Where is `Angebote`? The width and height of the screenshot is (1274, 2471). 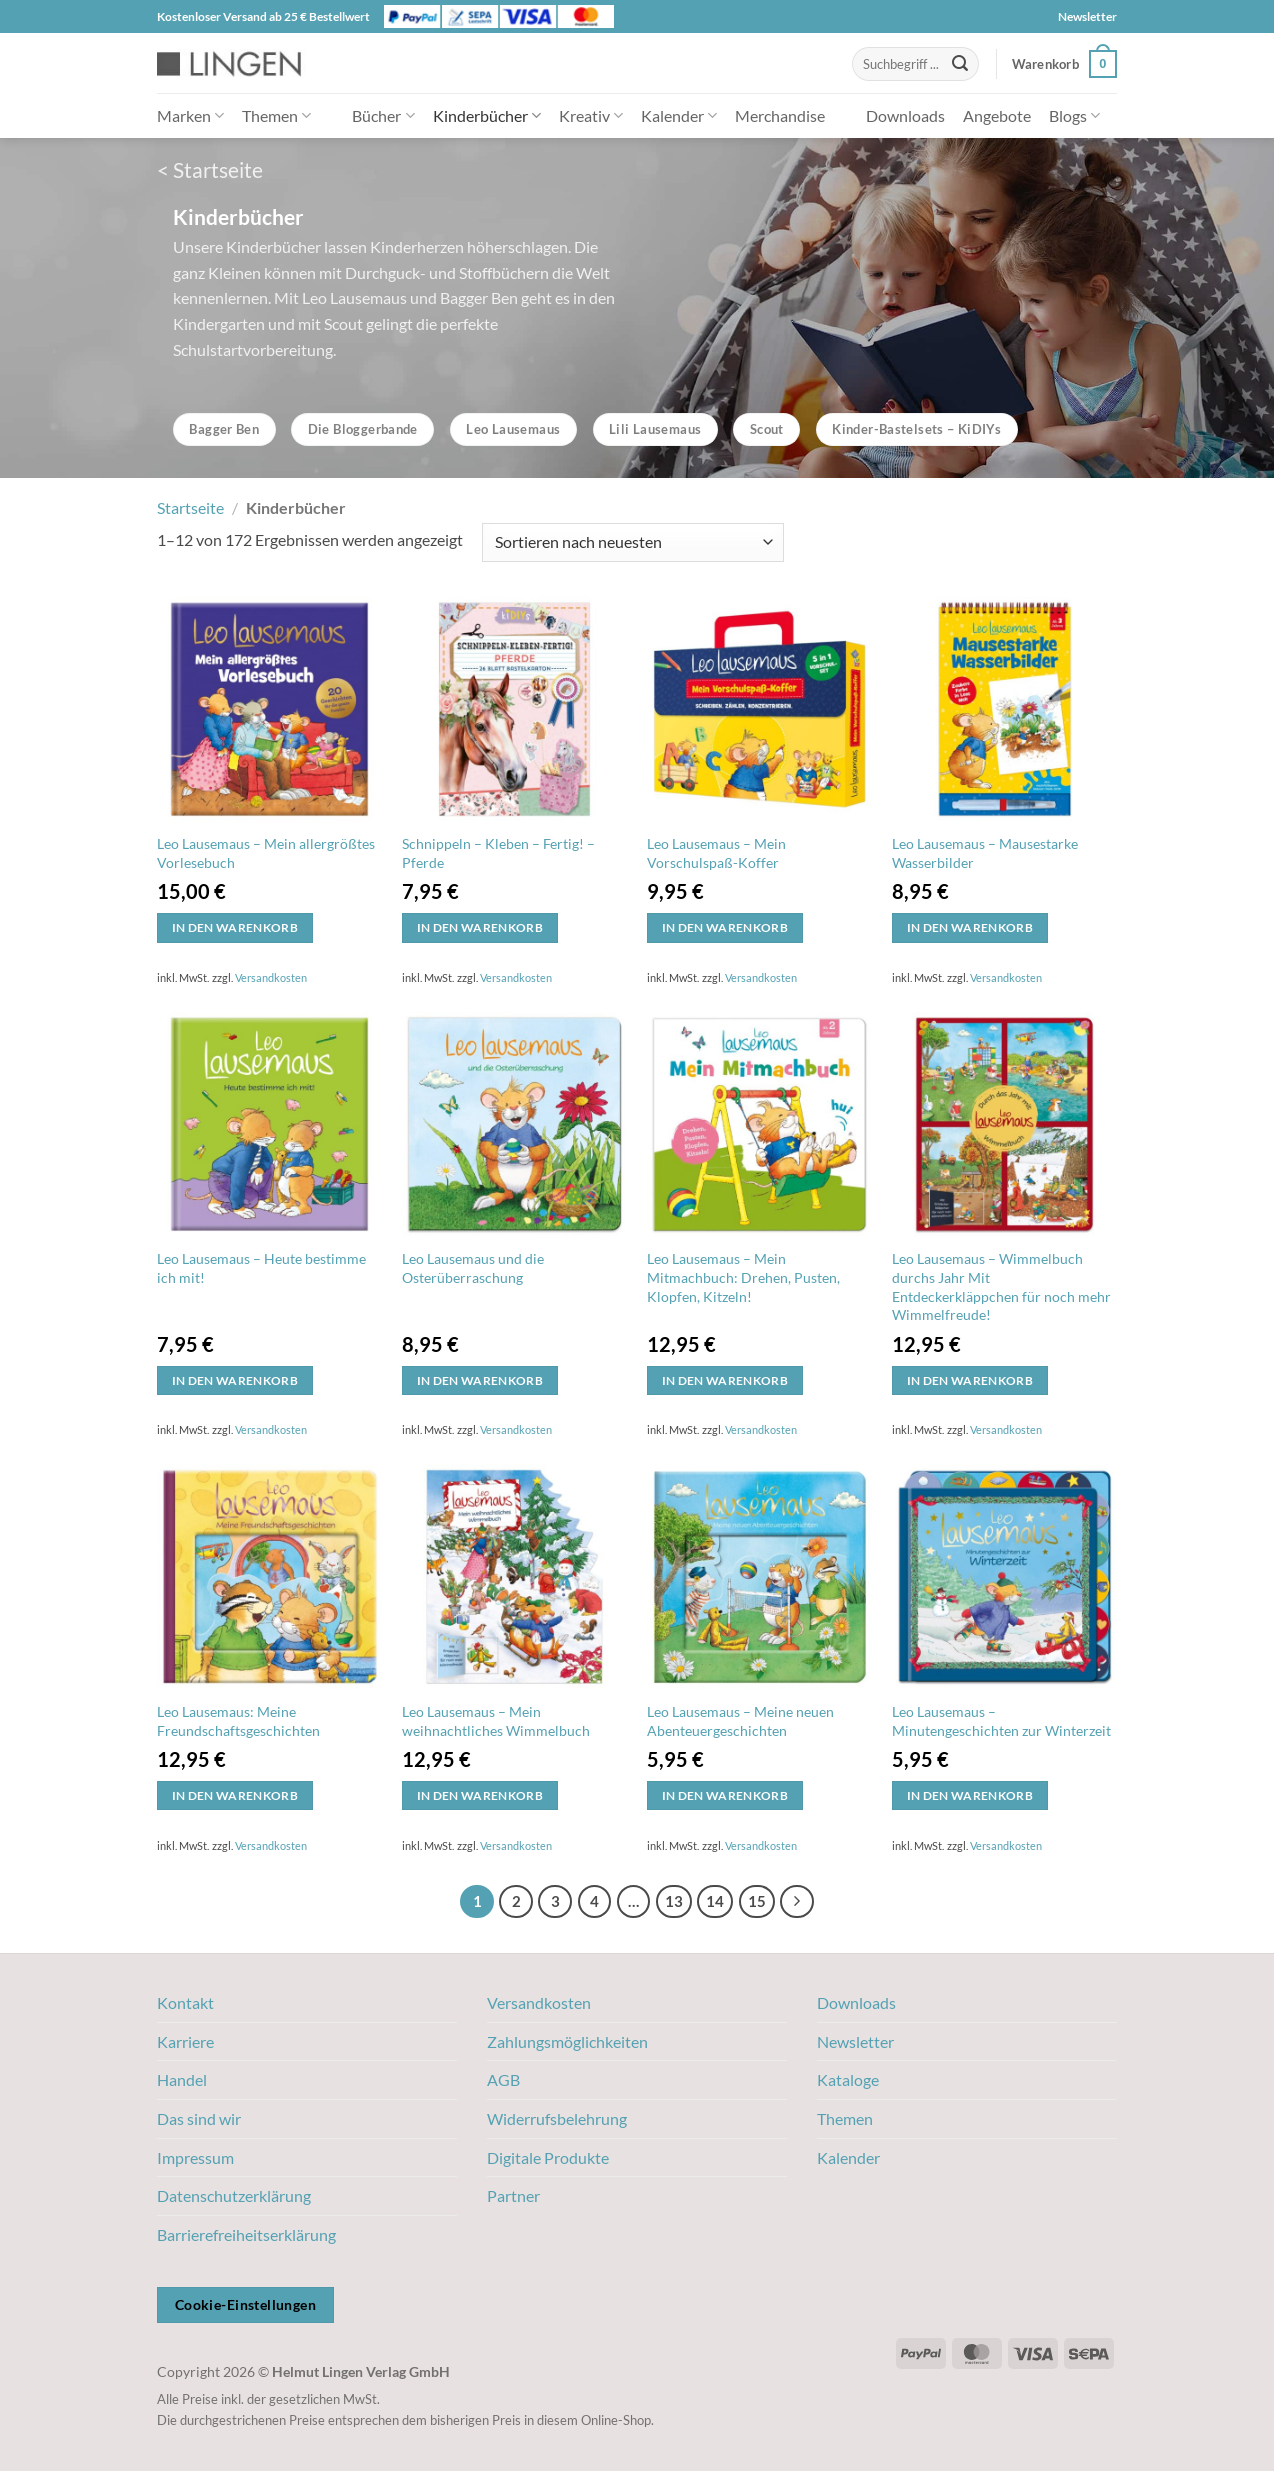
Angebote is located at coordinates (997, 115).